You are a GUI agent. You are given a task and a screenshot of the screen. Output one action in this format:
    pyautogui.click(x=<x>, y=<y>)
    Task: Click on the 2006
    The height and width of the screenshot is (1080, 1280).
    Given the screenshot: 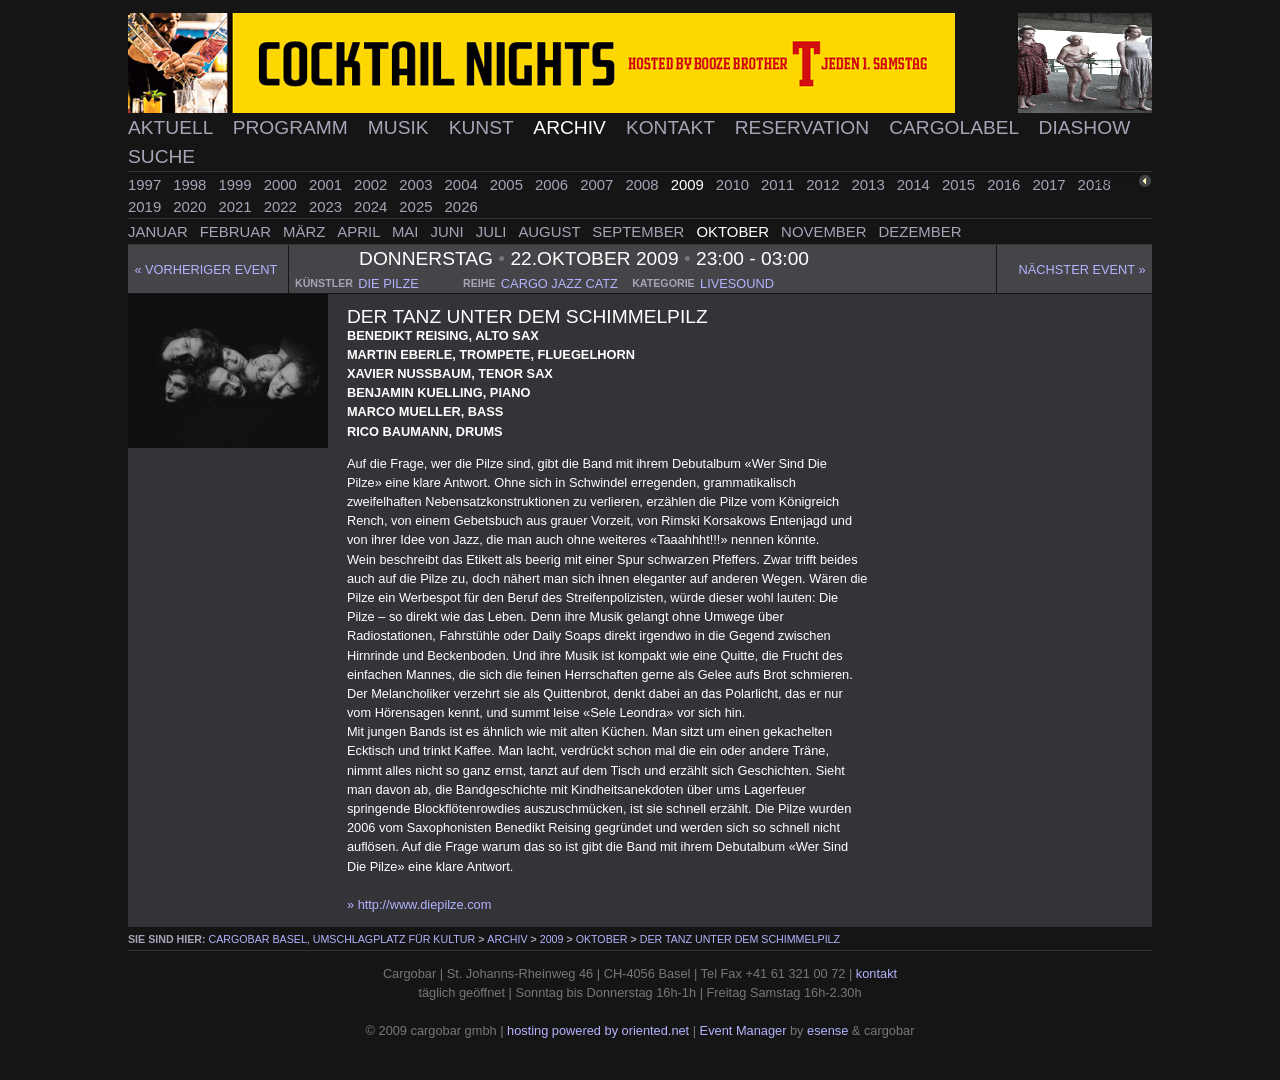 What is the action you would take?
    pyautogui.click(x=553, y=184)
    